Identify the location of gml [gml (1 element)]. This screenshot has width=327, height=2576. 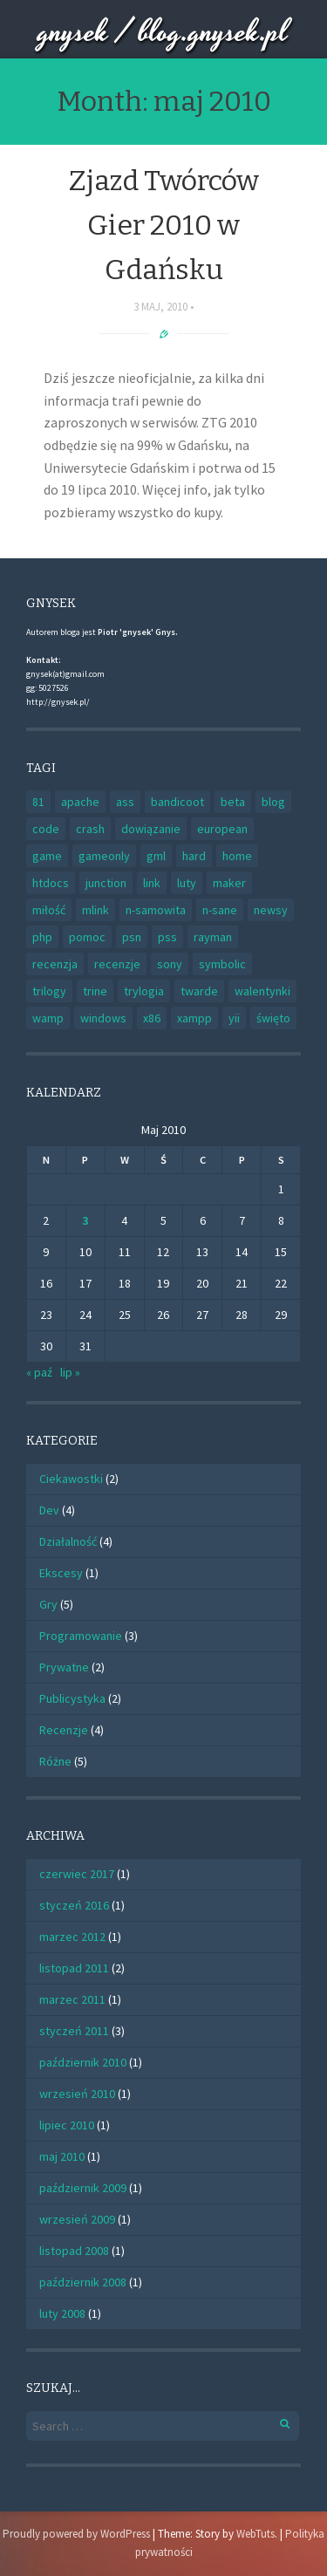
(156, 856).